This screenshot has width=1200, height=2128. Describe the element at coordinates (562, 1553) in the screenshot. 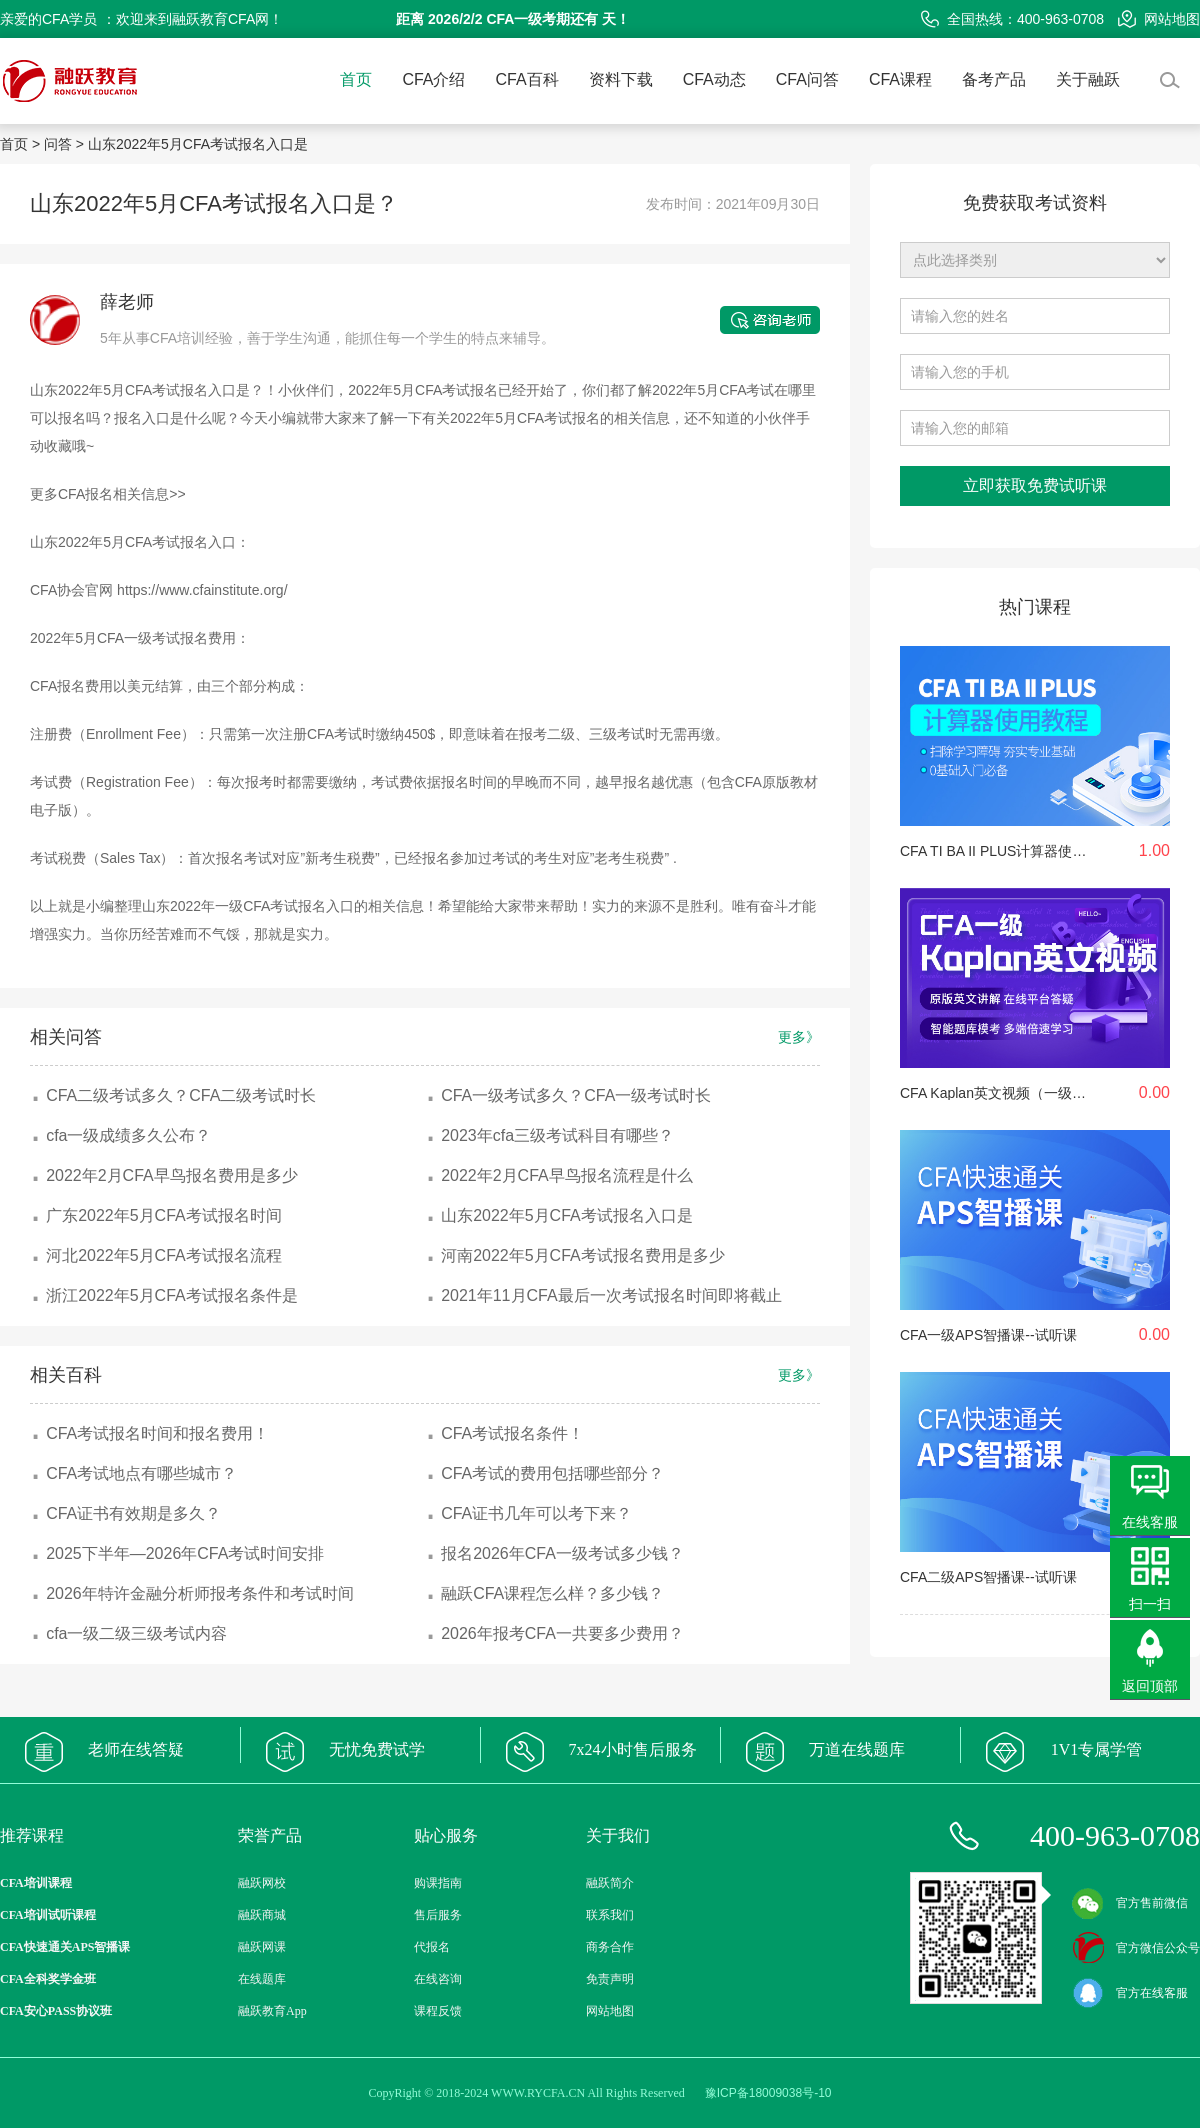

I see `报名2026年CFA一级考试多少钱？` at that location.